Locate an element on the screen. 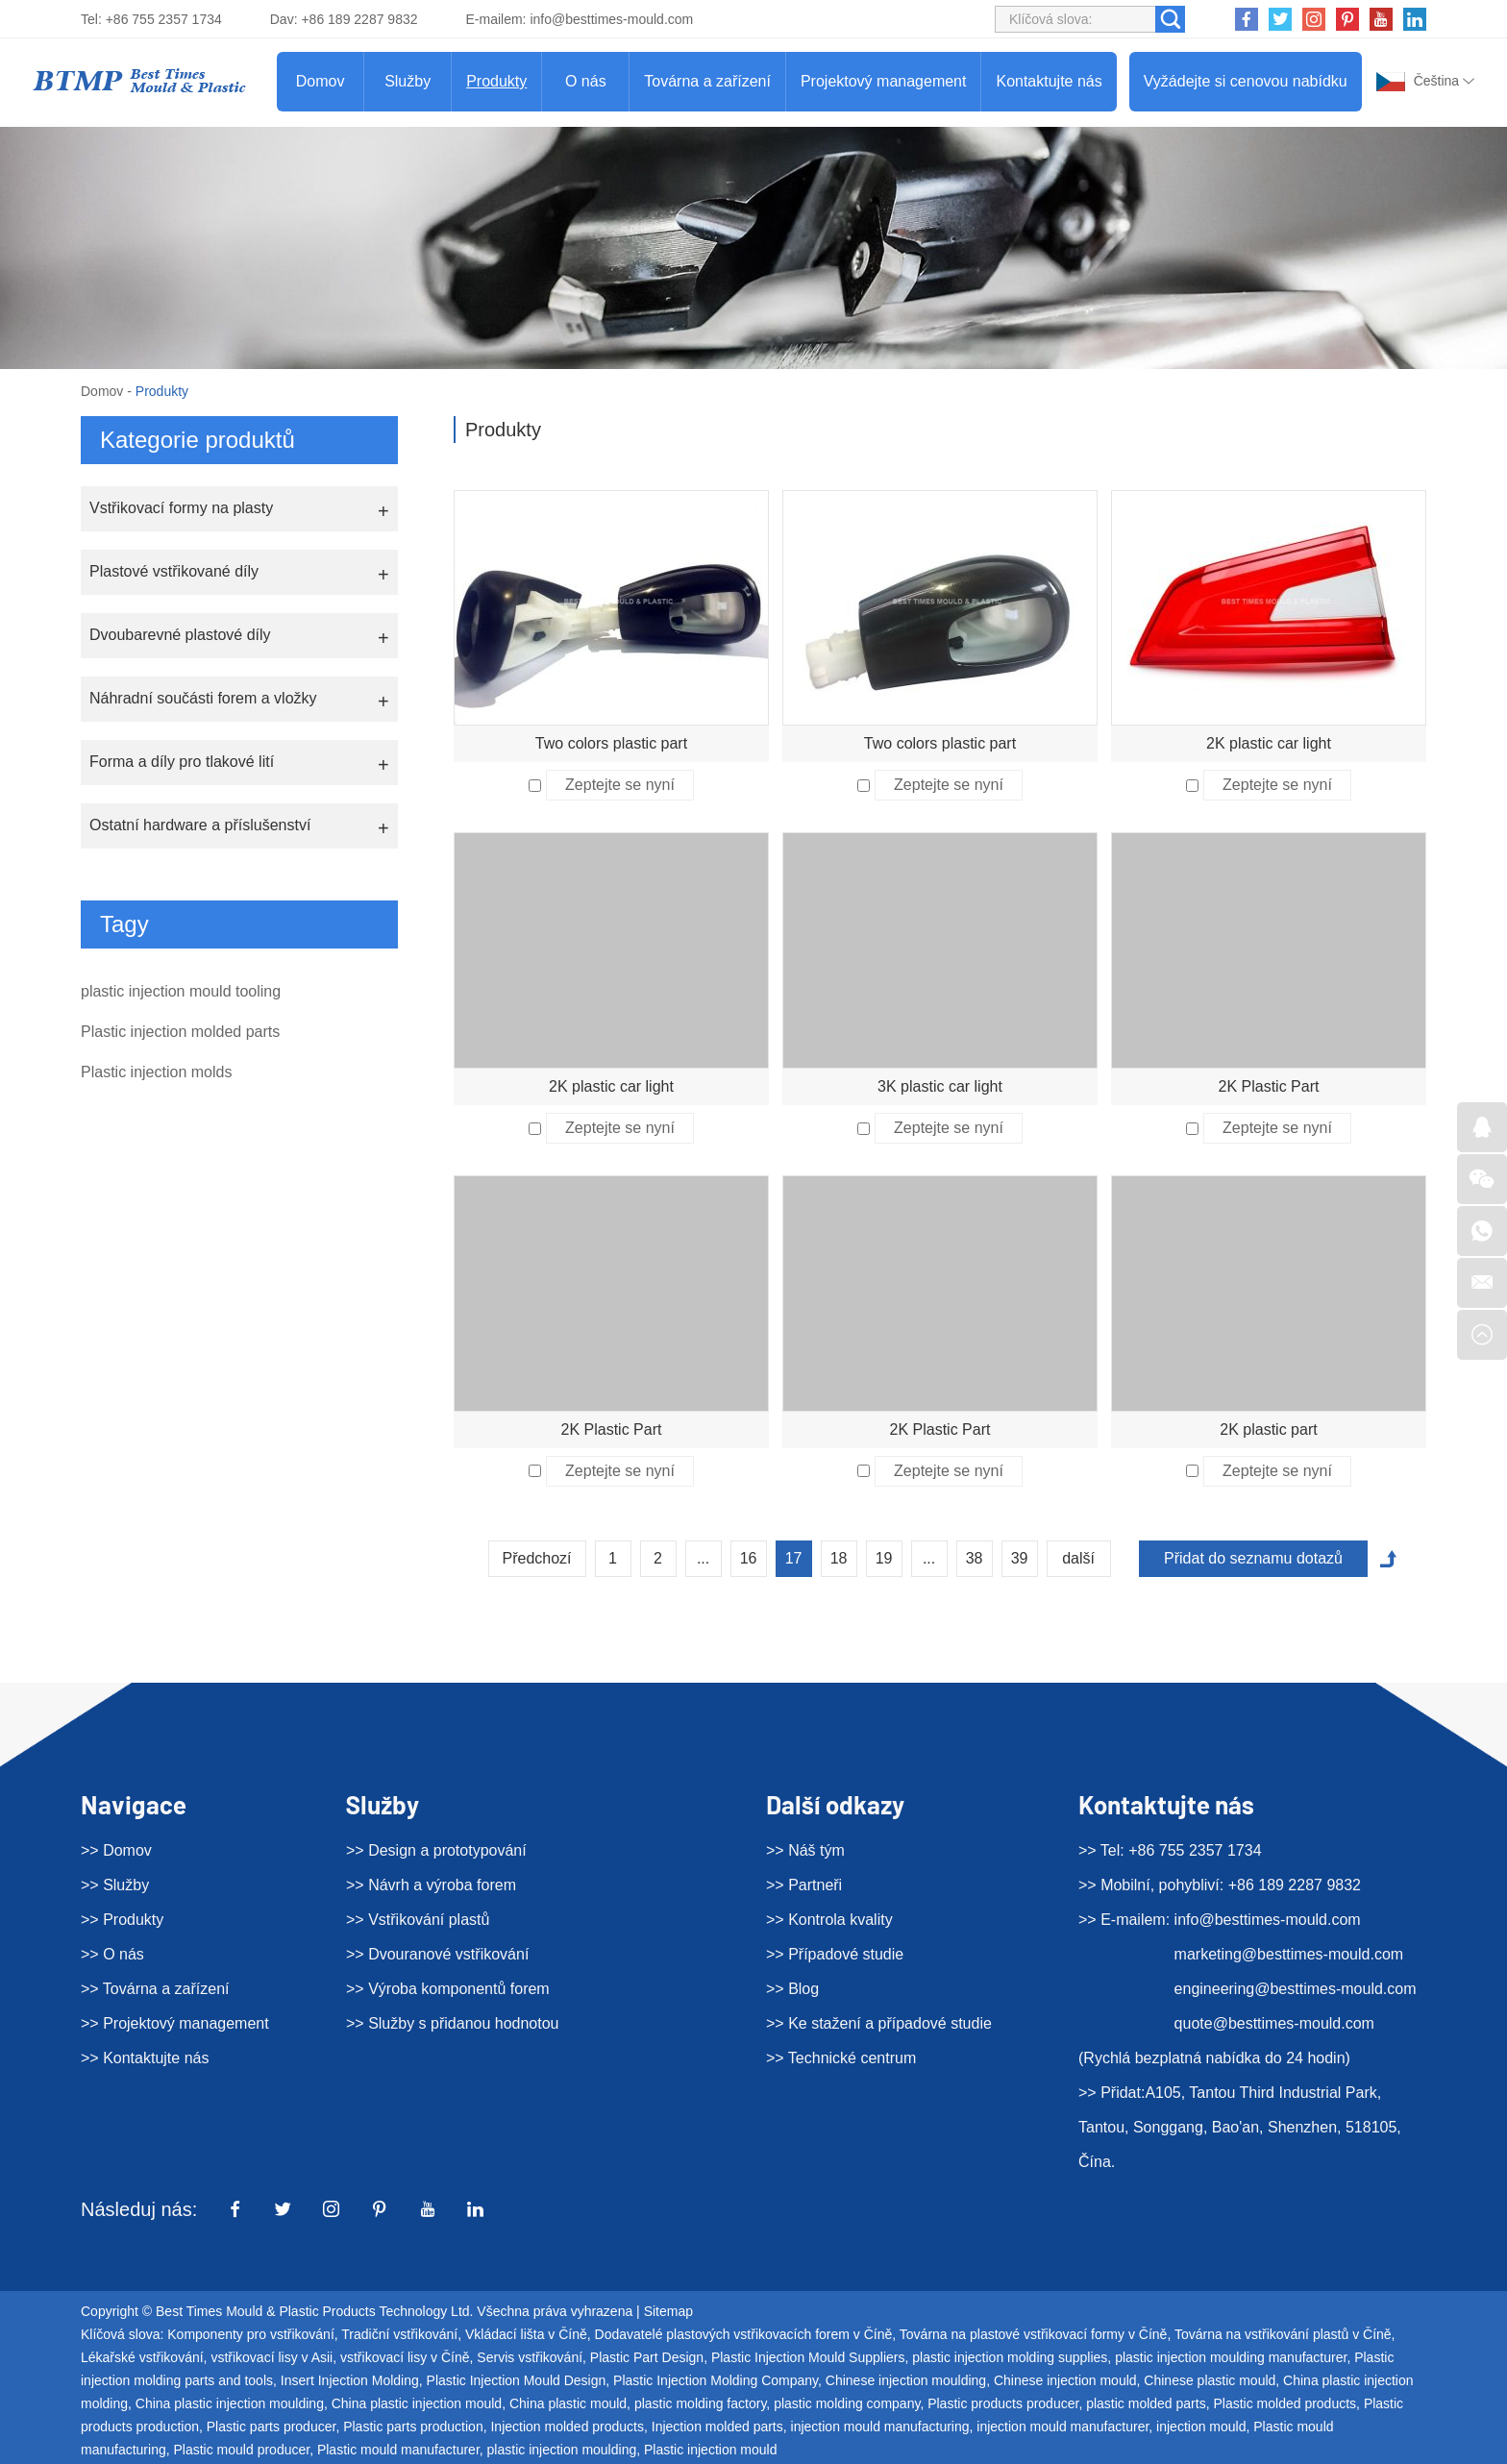 The height and width of the screenshot is (2464, 1507). Předchozí is located at coordinates (537, 1558).